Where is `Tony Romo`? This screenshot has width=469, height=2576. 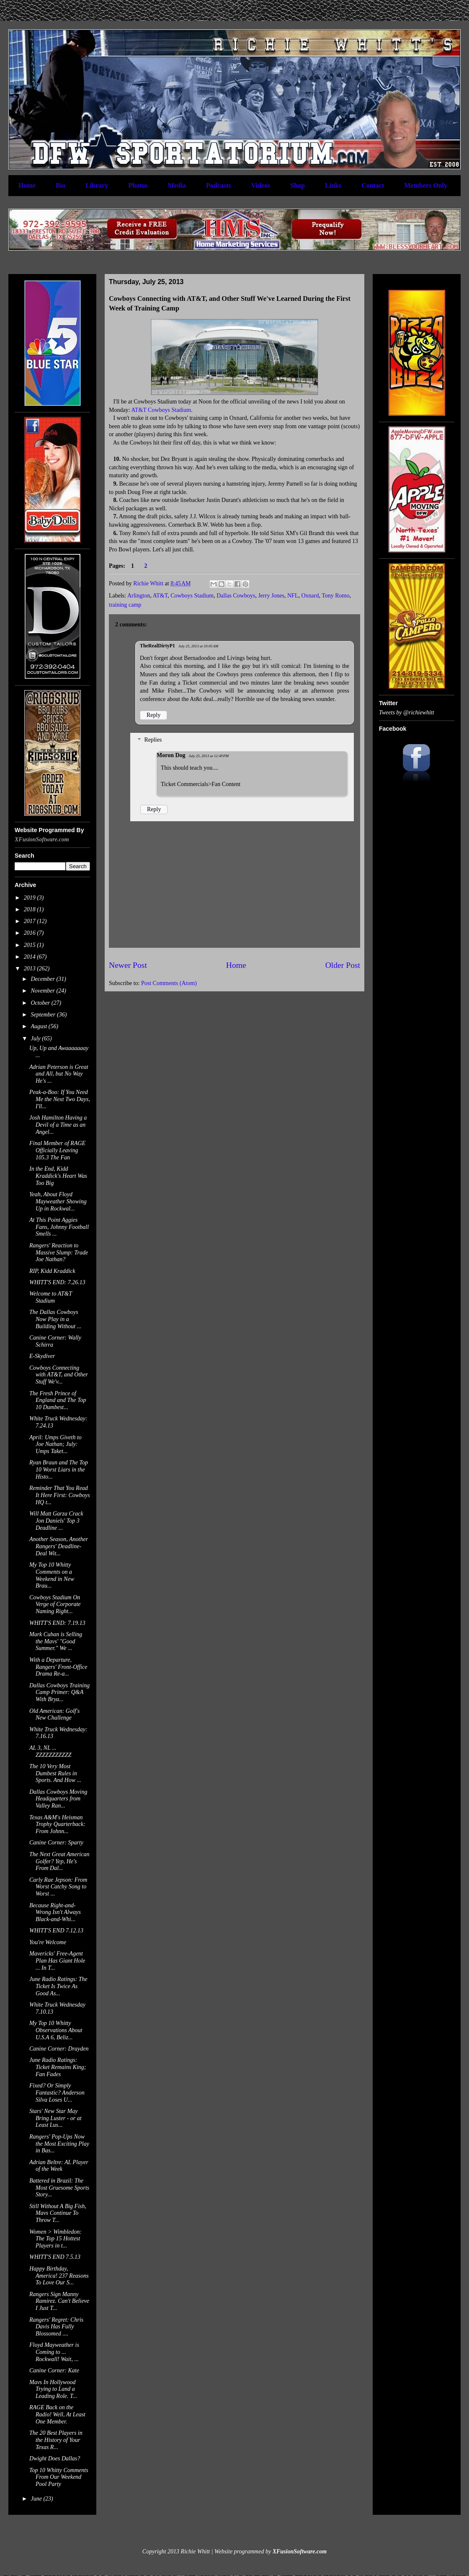
Tony Romo is located at coordinates (335, 595).